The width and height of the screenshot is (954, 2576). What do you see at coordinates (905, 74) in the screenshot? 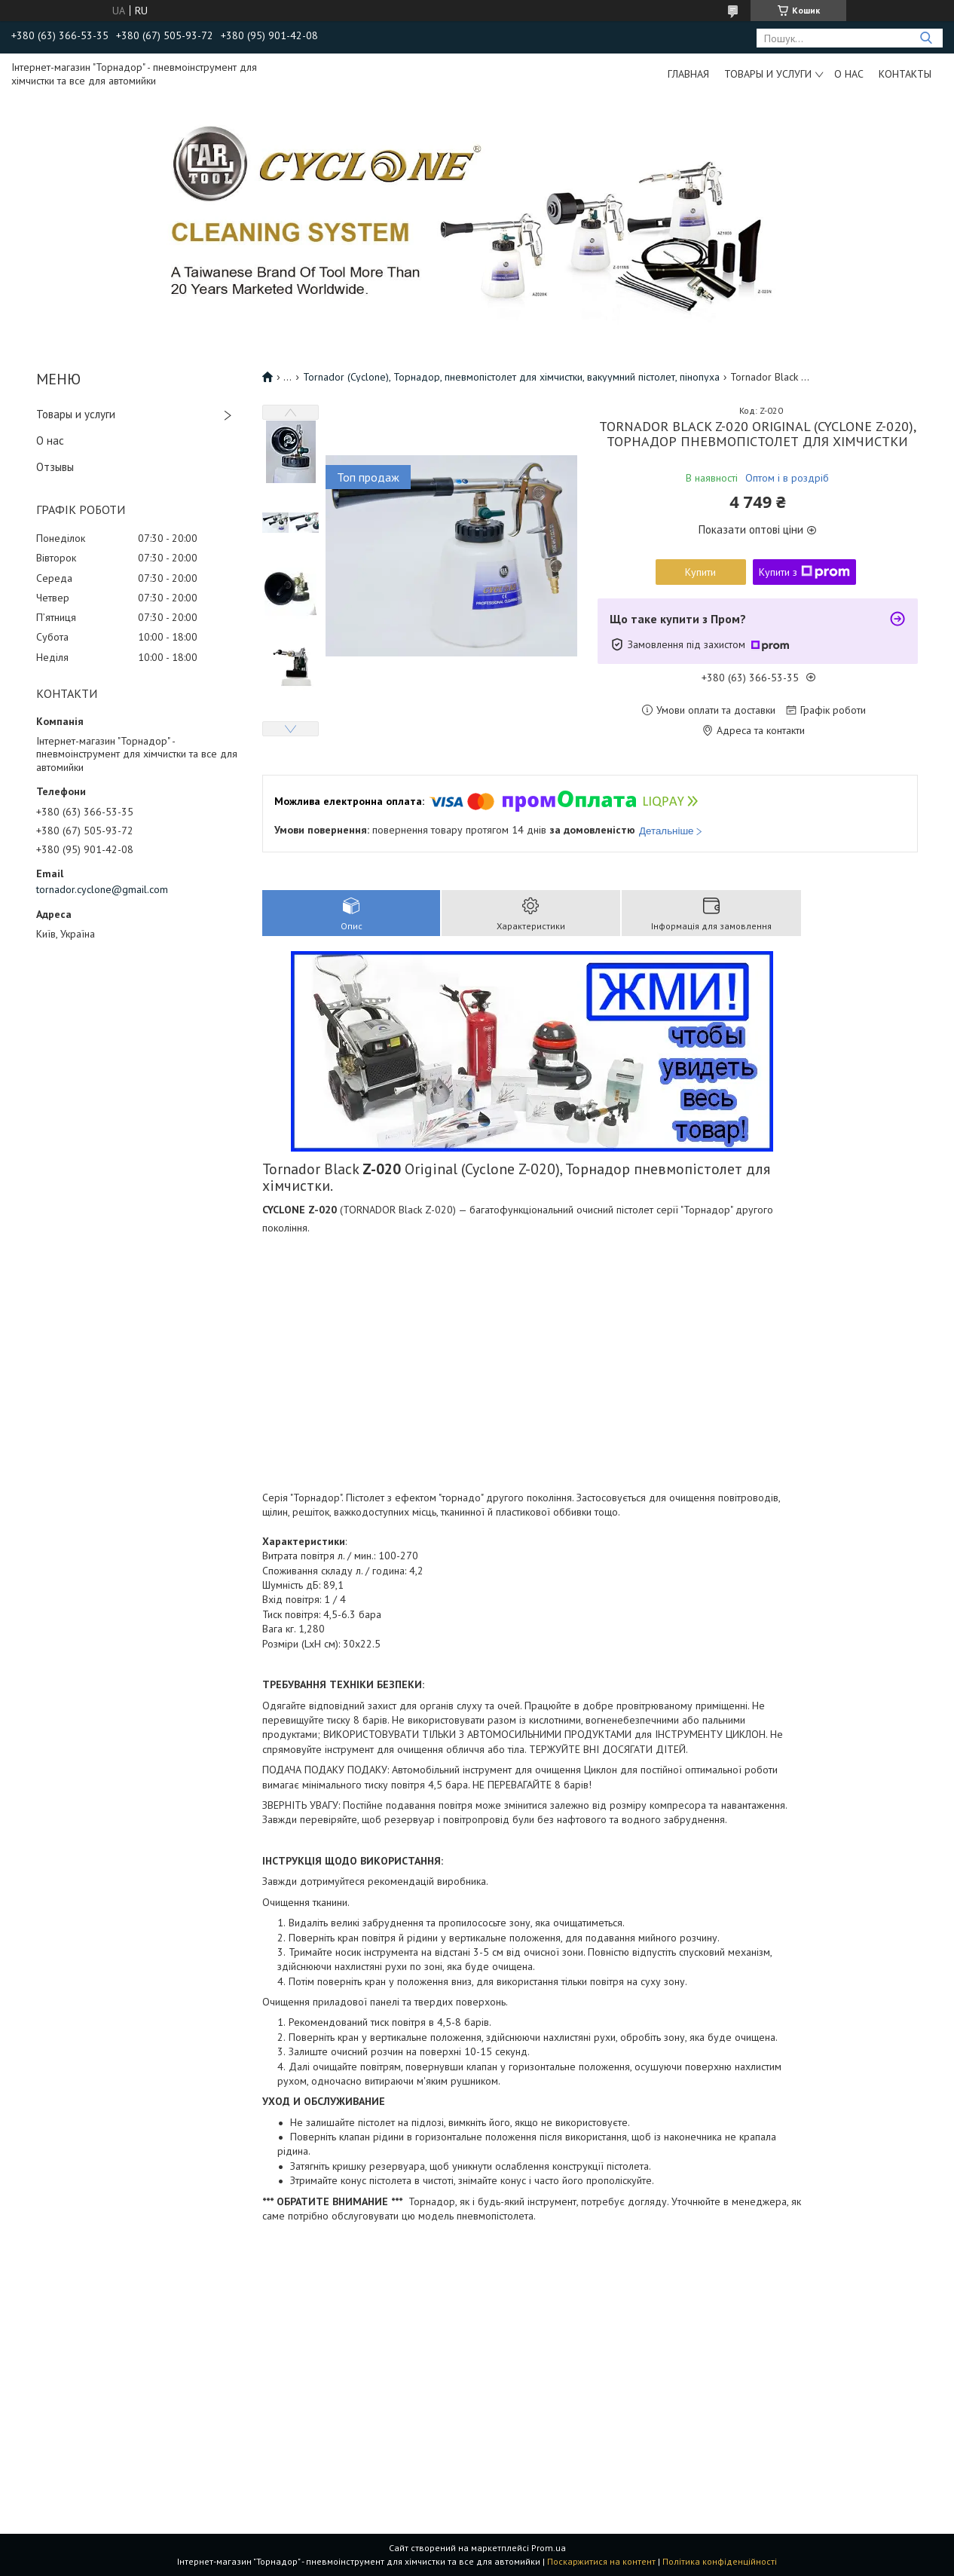
I see `Контакты` at bounding box center [905, 74].